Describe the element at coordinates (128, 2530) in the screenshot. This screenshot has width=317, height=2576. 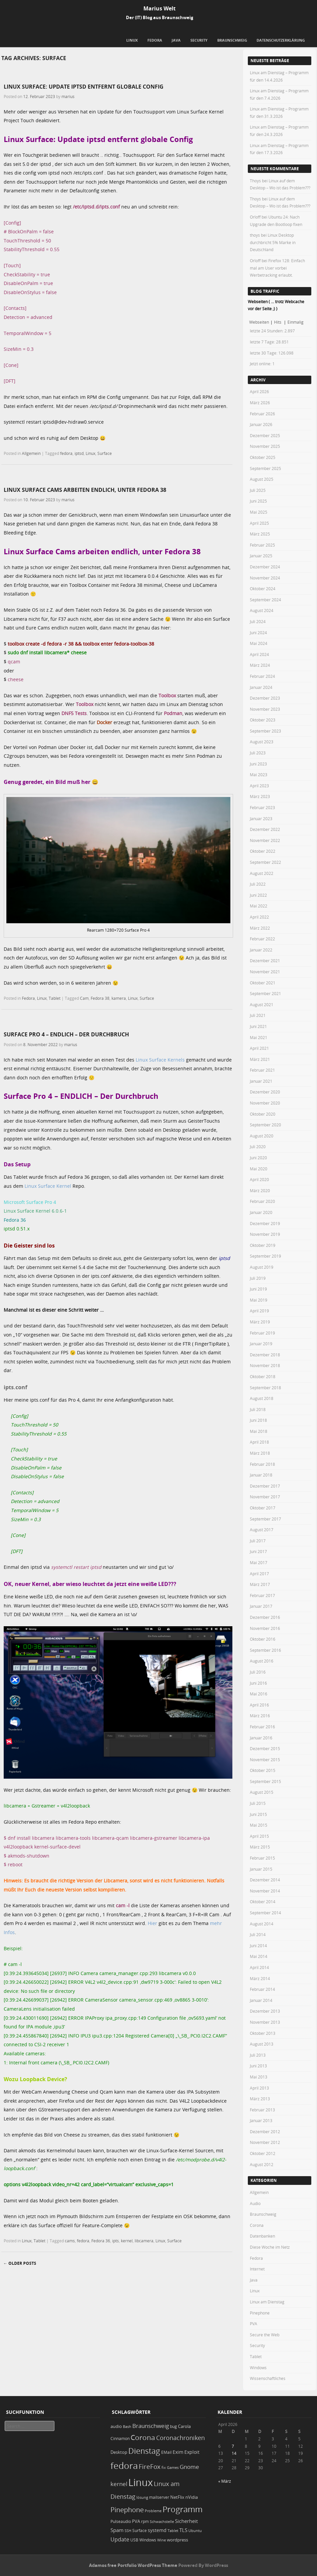
I see `SSH [SSH (17 Einträge)]` at that location.